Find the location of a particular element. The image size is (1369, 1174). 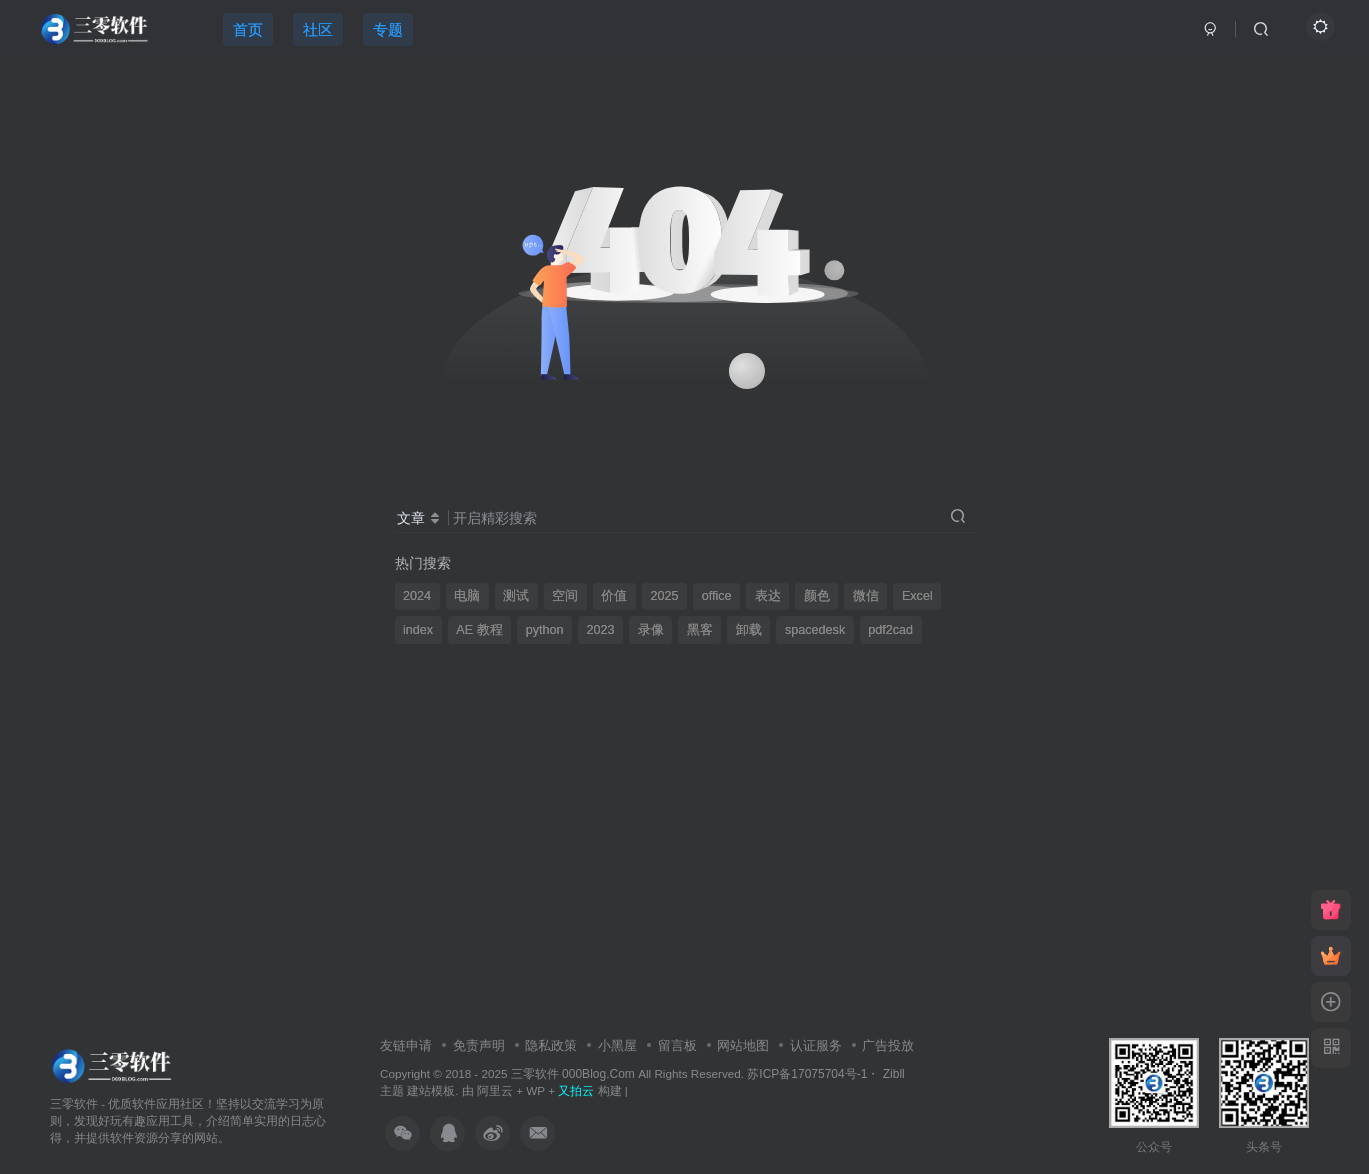

表达 is located at coordinates (768, 596).